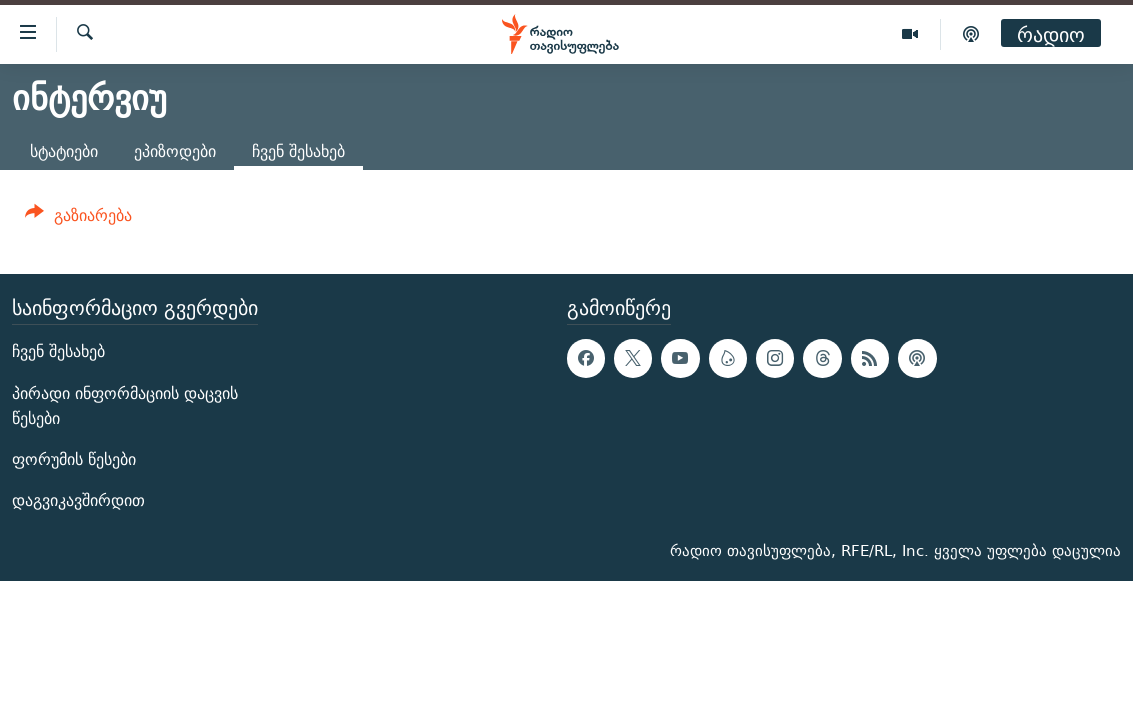  I want to click on ფორუმის წესები, so click(74, 459).